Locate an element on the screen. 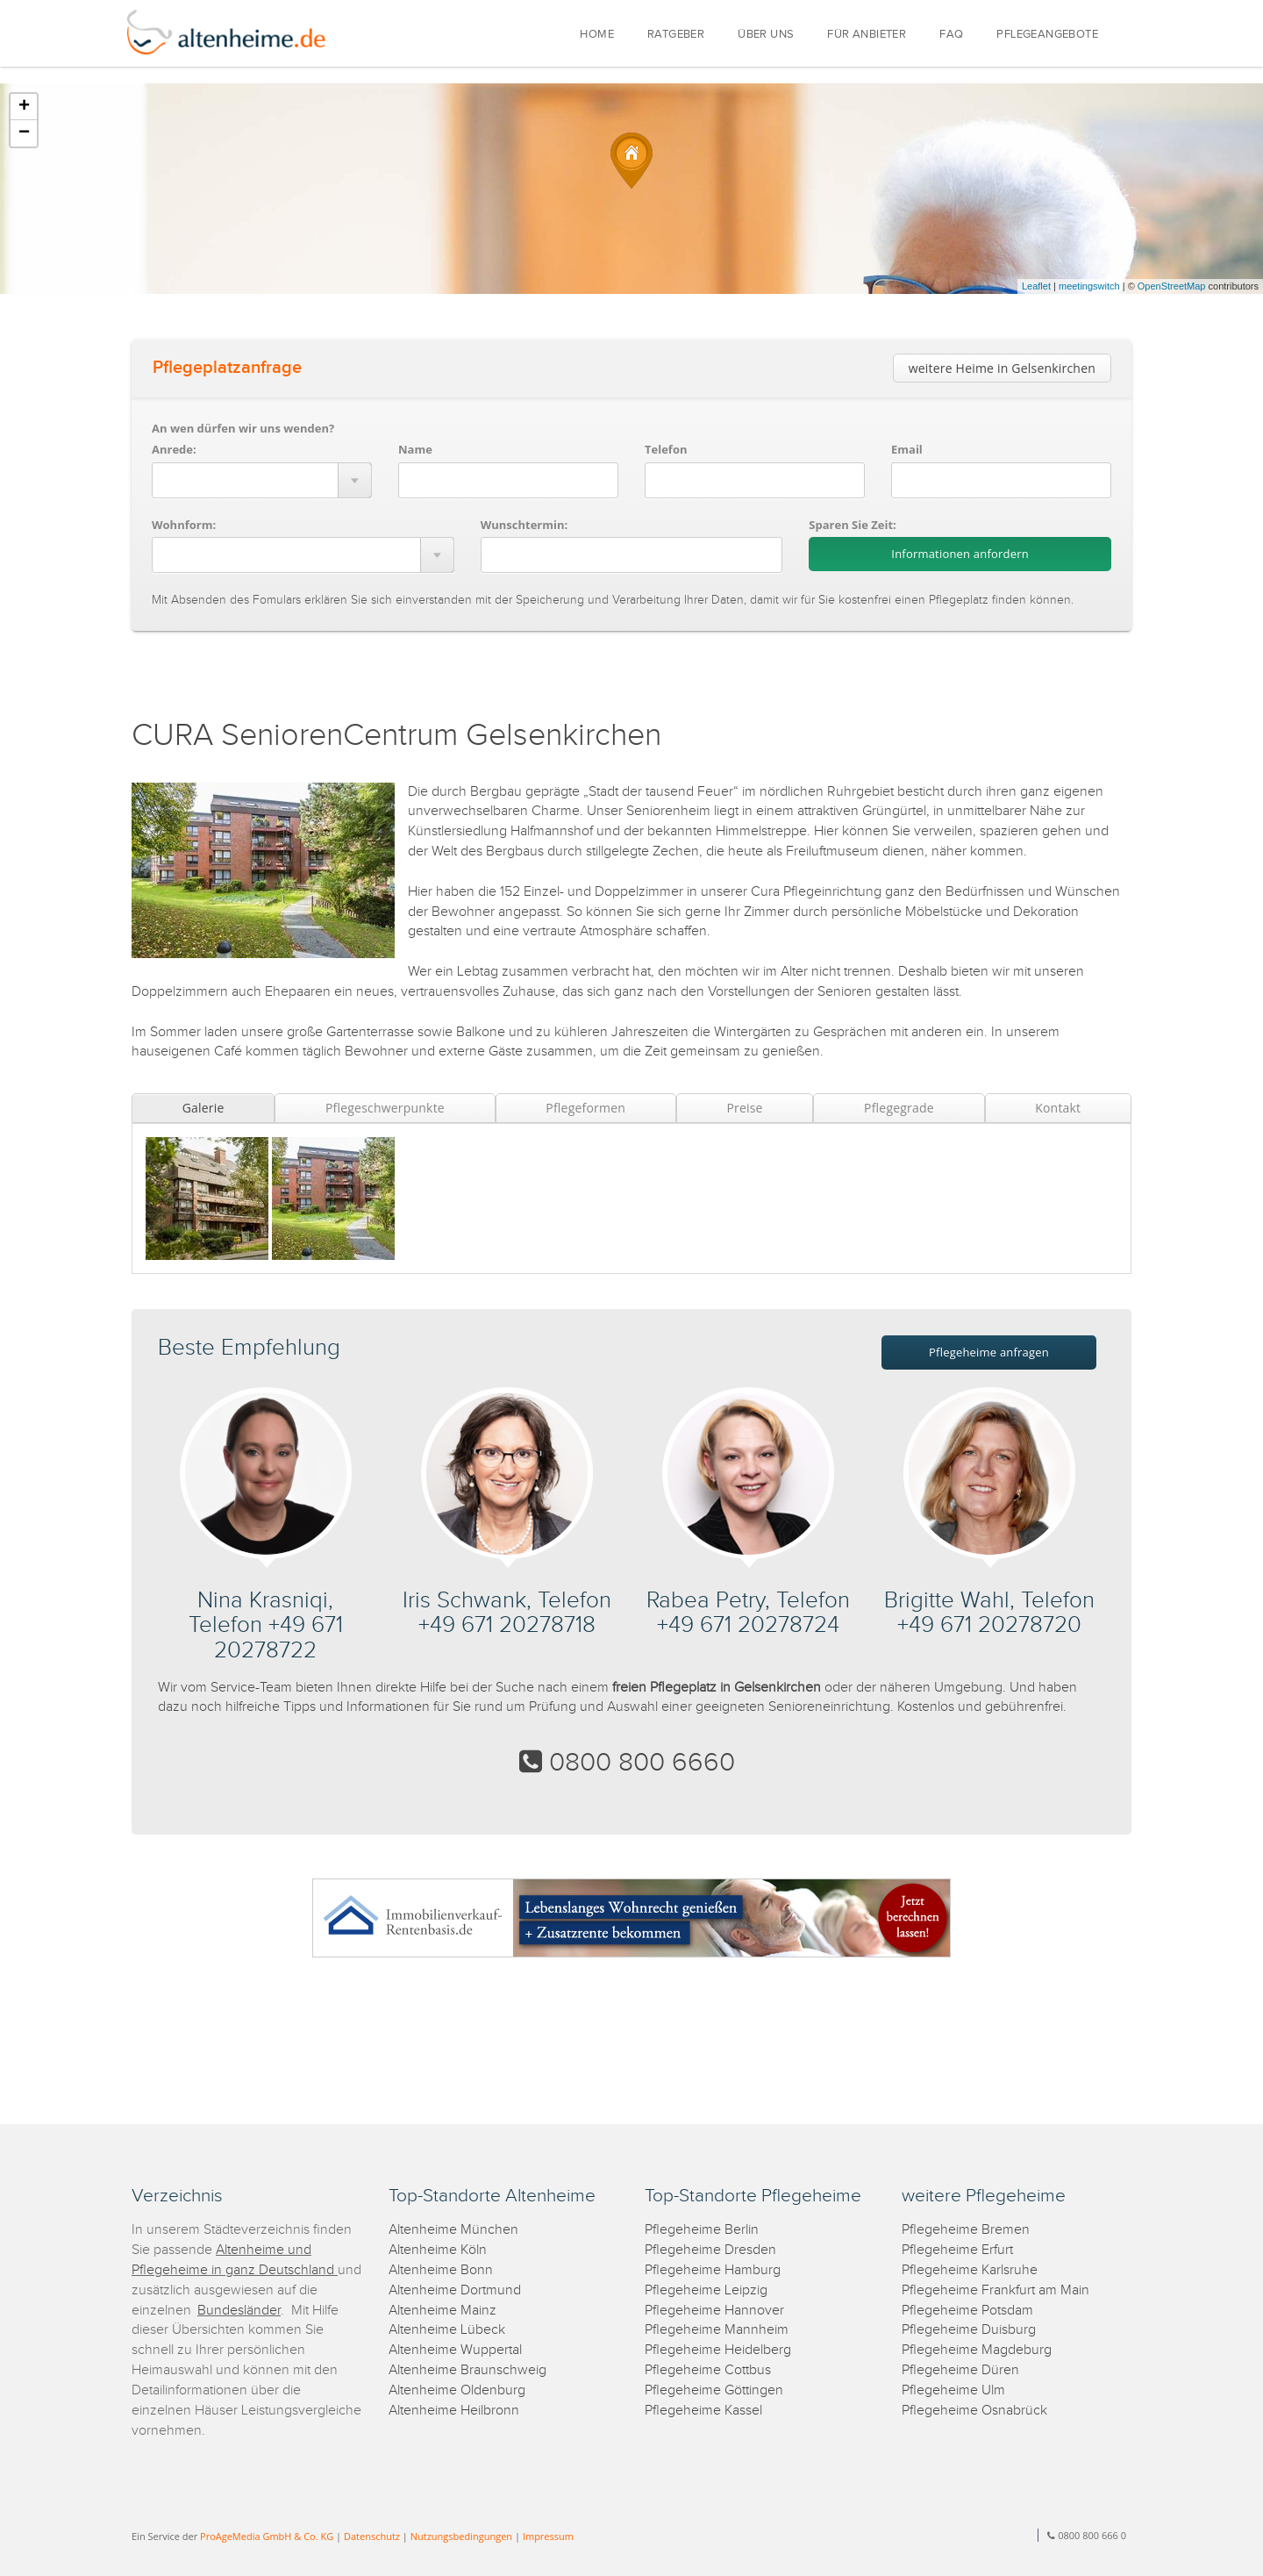 This screenshot has height=2576, width=1263. Pflegeheime Düren is located at coordinates (960, 2370).